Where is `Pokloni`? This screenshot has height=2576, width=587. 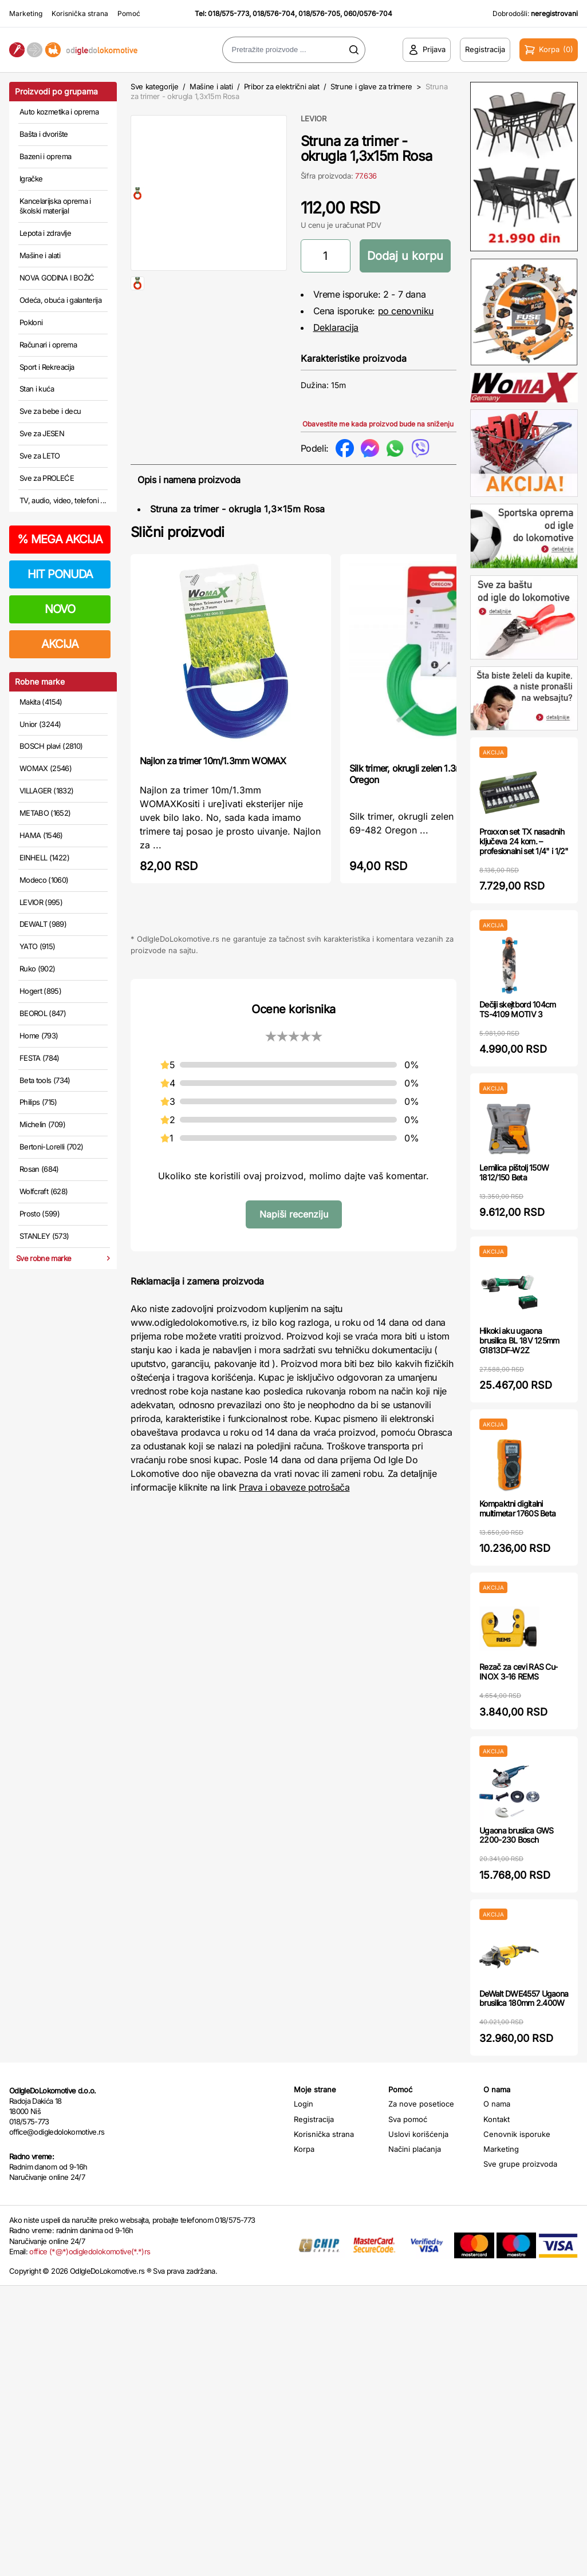 Pokloni is located at coordinates (30, 322).